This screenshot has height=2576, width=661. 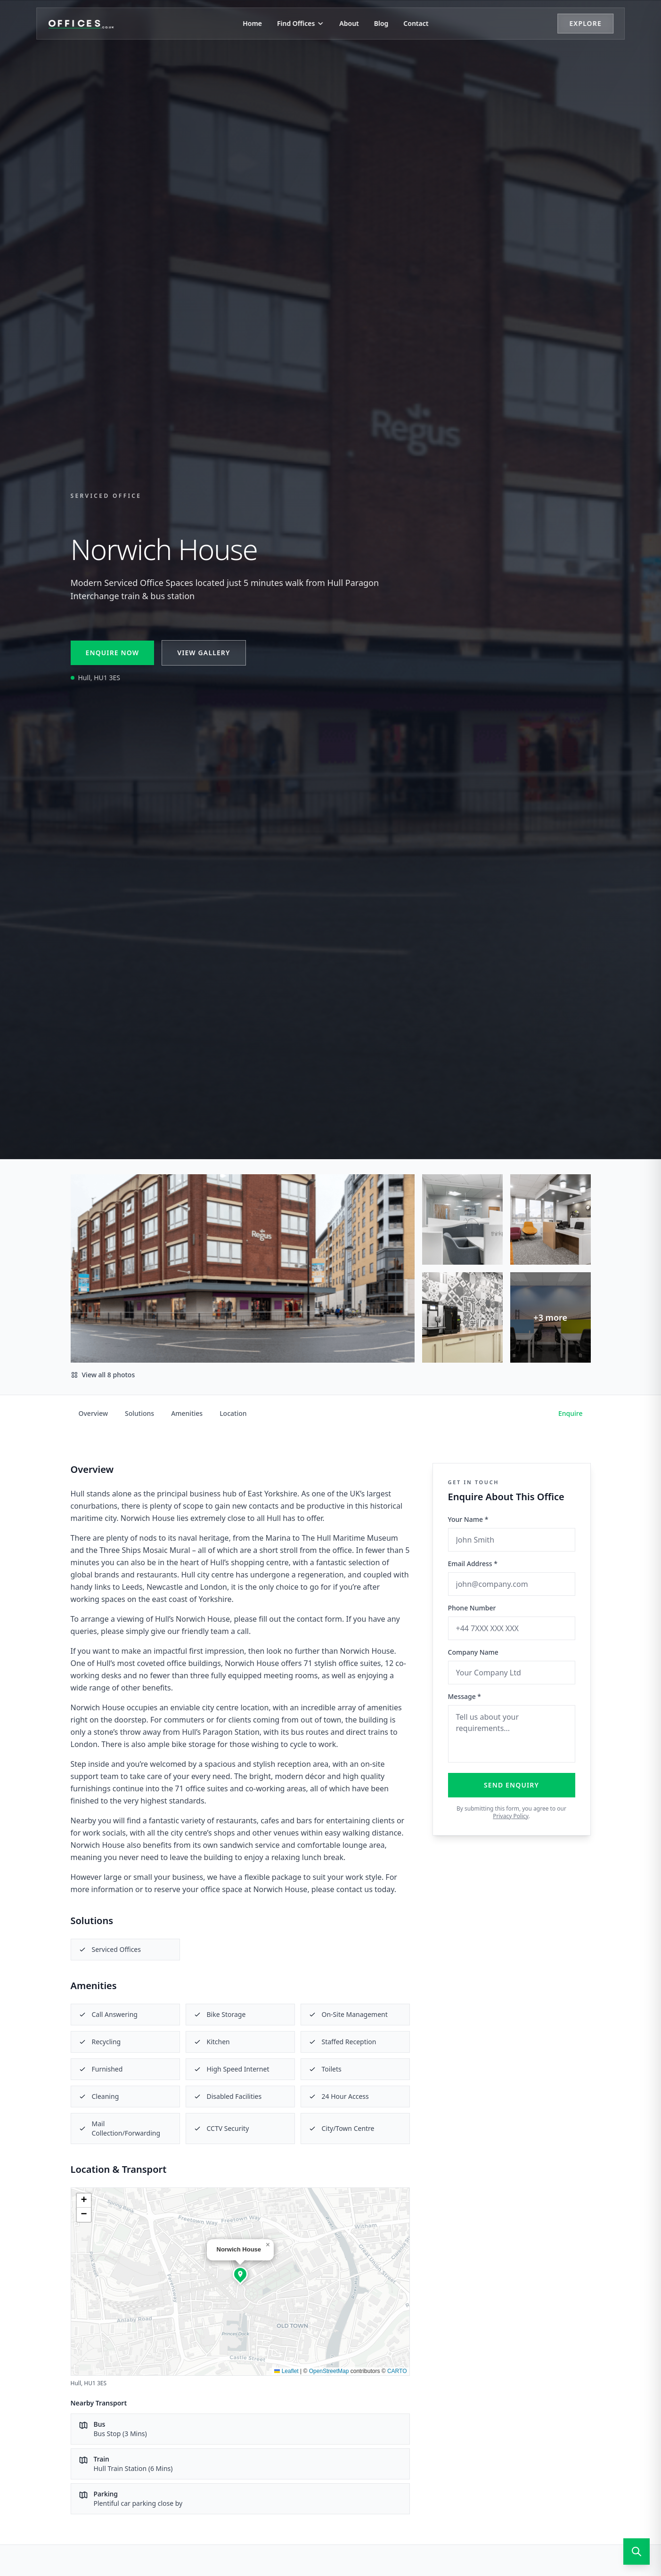 What do you see at coordinates (187, 1413) in the screenshot?
I see `Amenities` at bounding box center [187, 1413].